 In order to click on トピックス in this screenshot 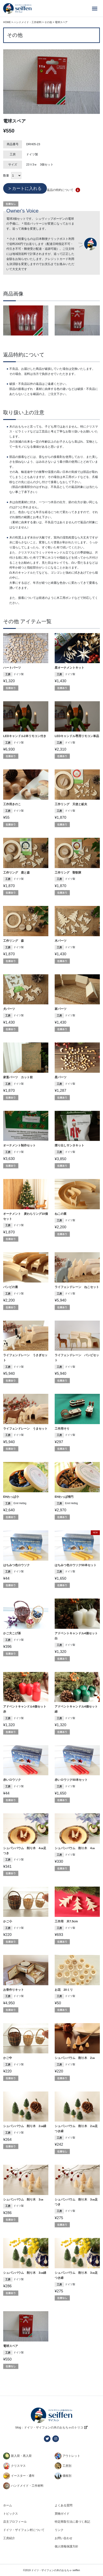, I will do `click(10, 2513)`.